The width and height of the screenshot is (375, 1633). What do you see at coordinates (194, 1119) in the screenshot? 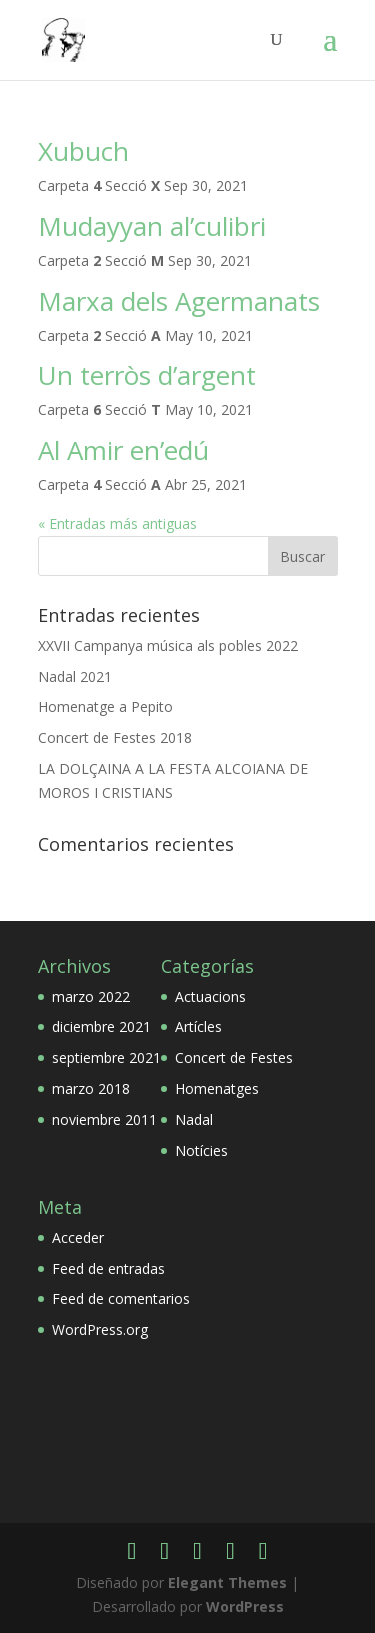
I see `Nadal` at bounding box center [194, 1119].